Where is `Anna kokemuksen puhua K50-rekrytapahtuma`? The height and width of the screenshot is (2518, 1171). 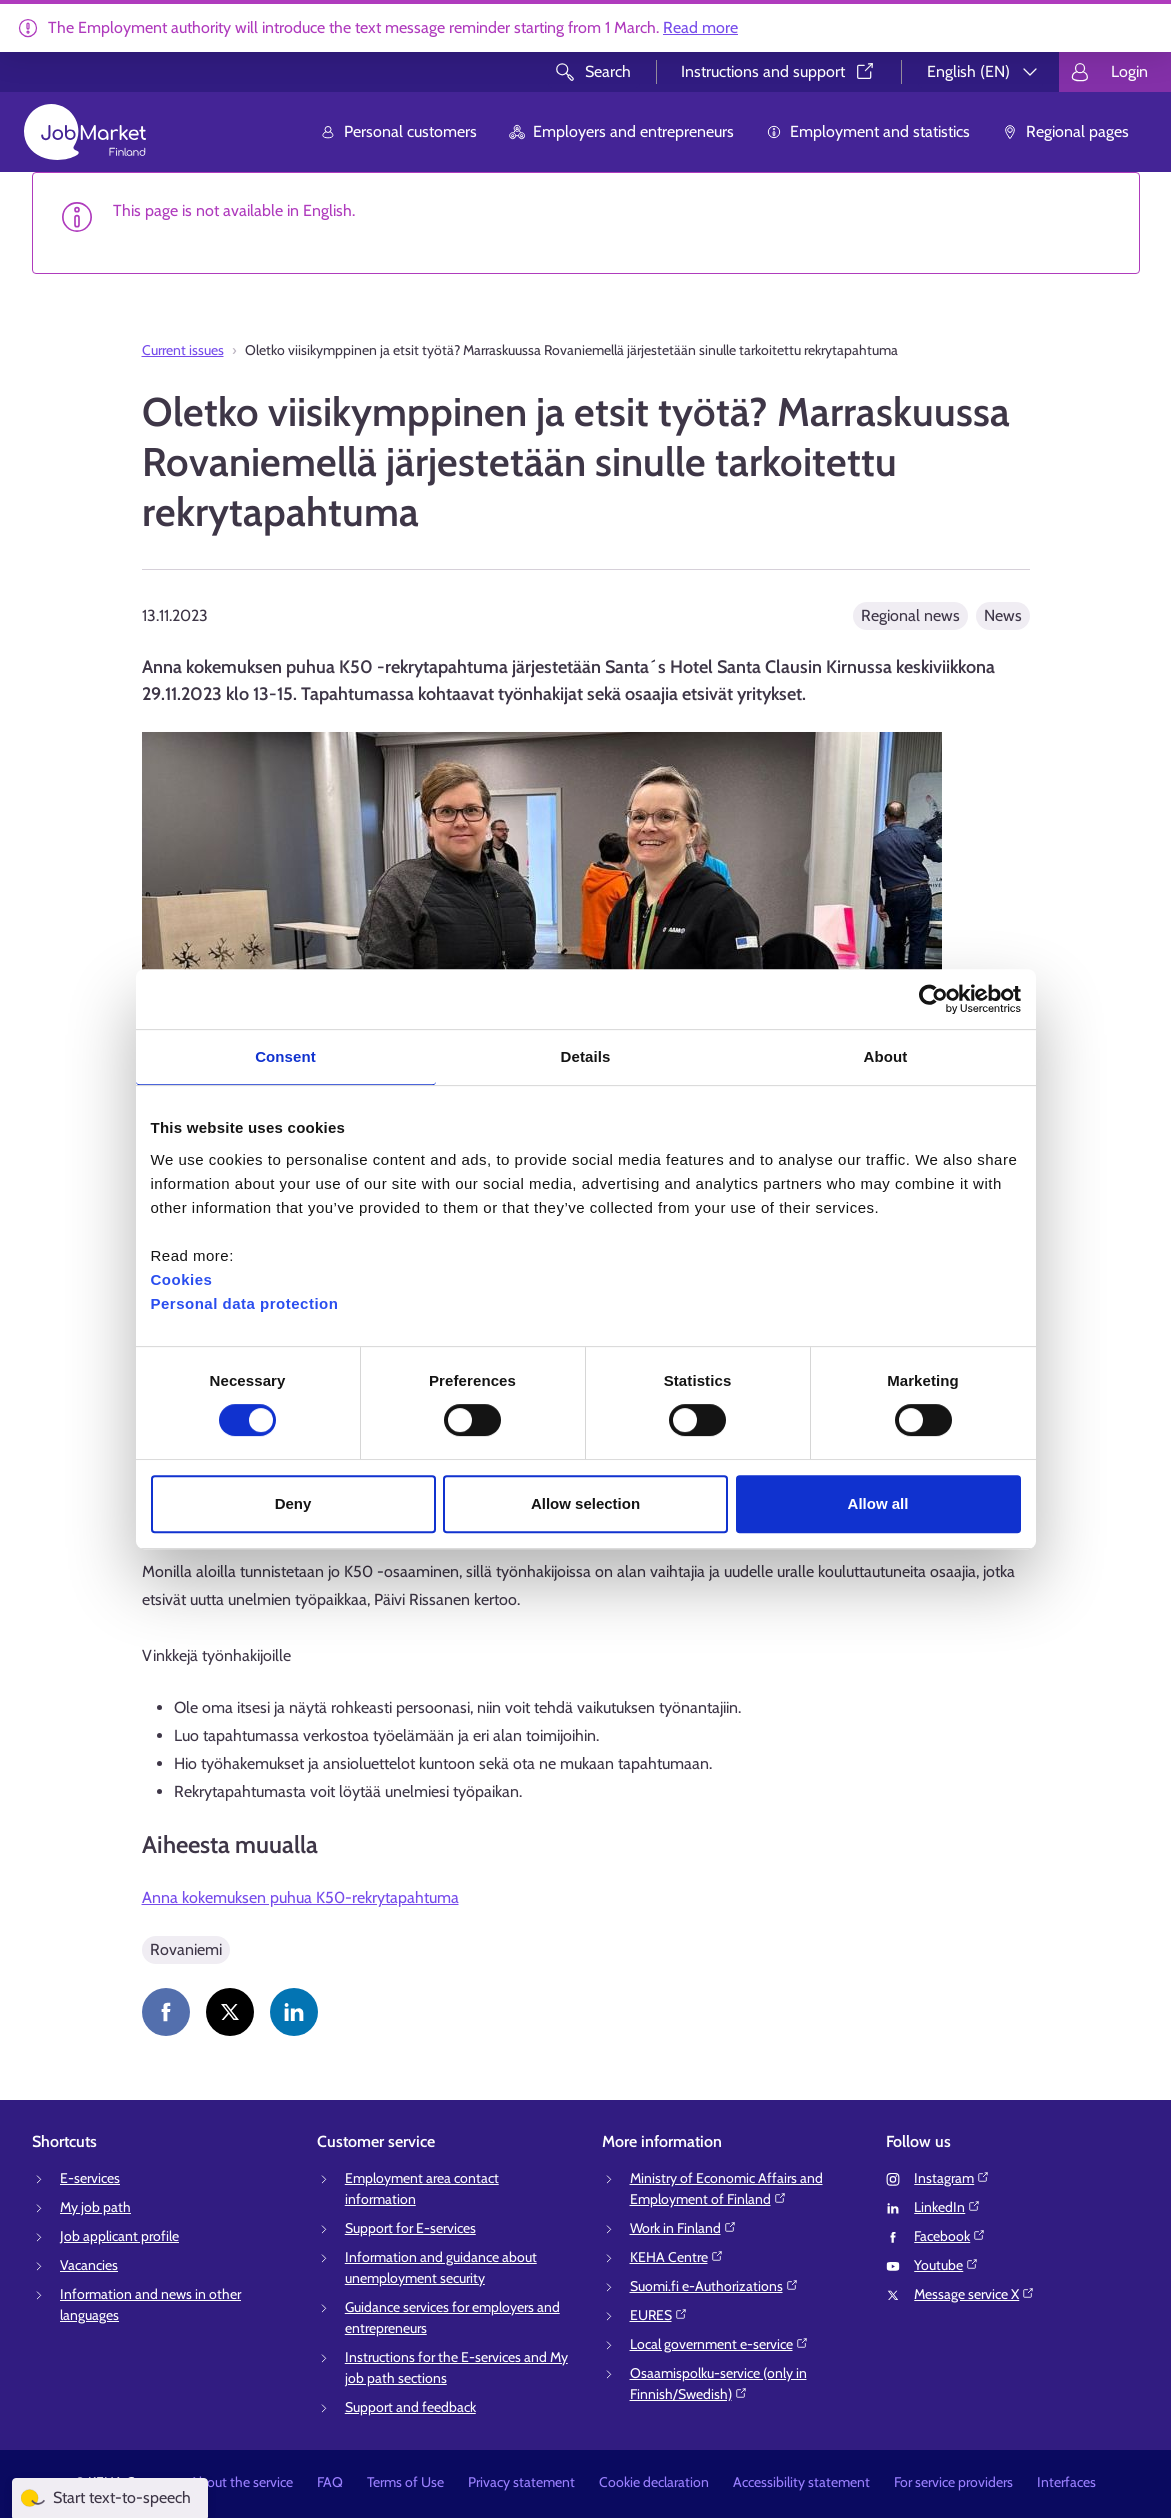 Anna kokemuksen puhua K50-rekrytapahtuma is located at coordinates (300, 1897).